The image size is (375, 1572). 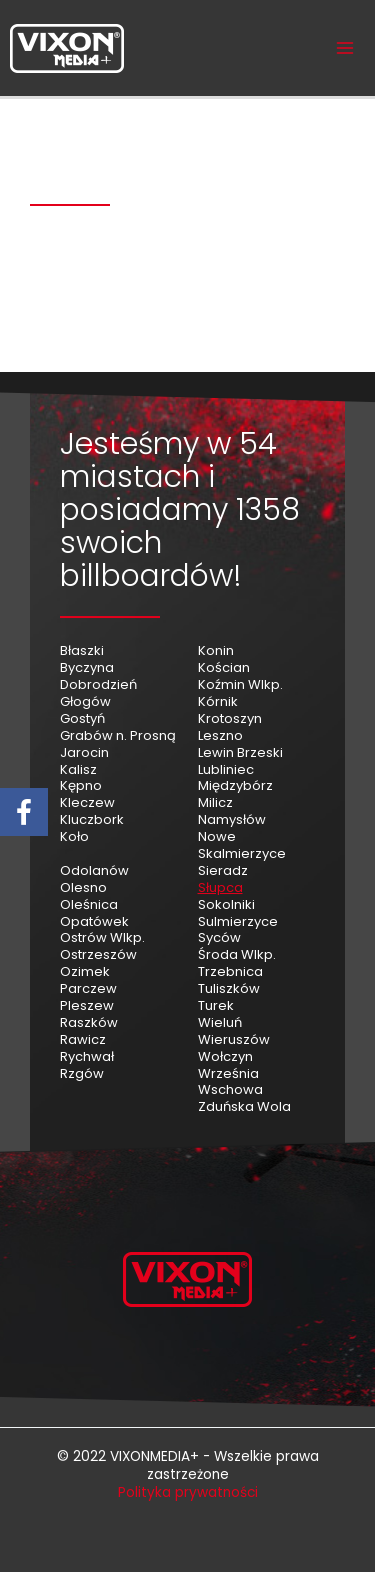 I want to click on [Przełącz menu główne], so click(x=345, y=48).